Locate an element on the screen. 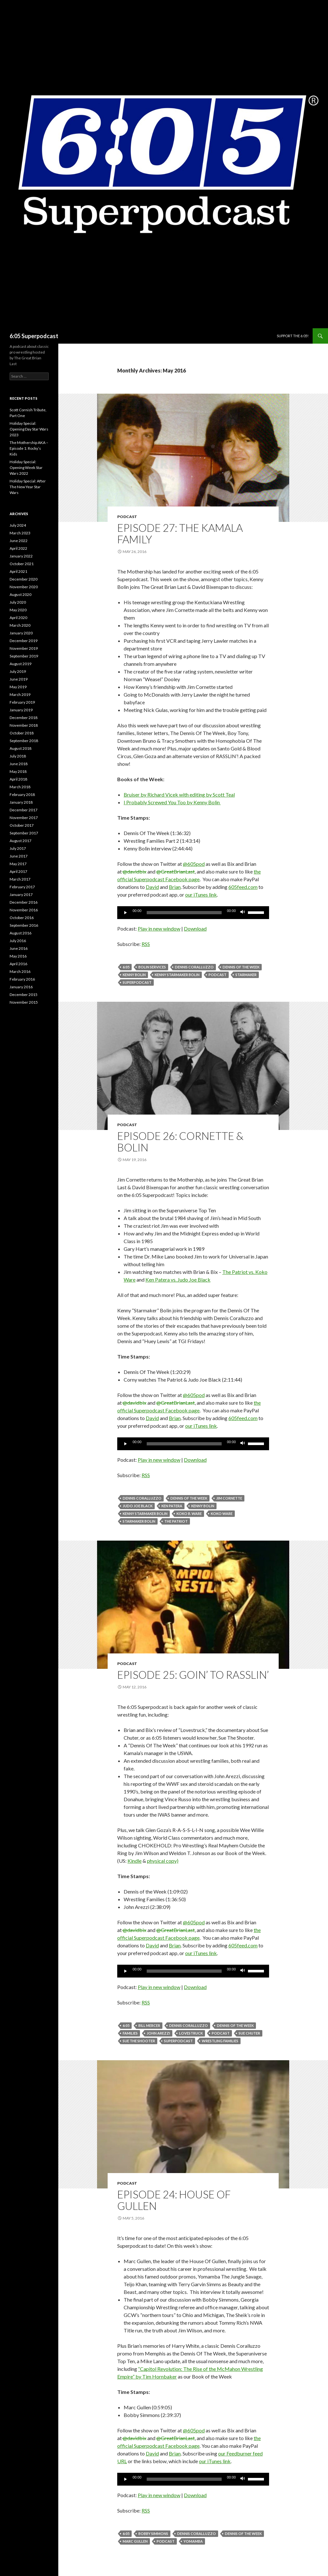  September 2016 is located at coordinates (24, 925).